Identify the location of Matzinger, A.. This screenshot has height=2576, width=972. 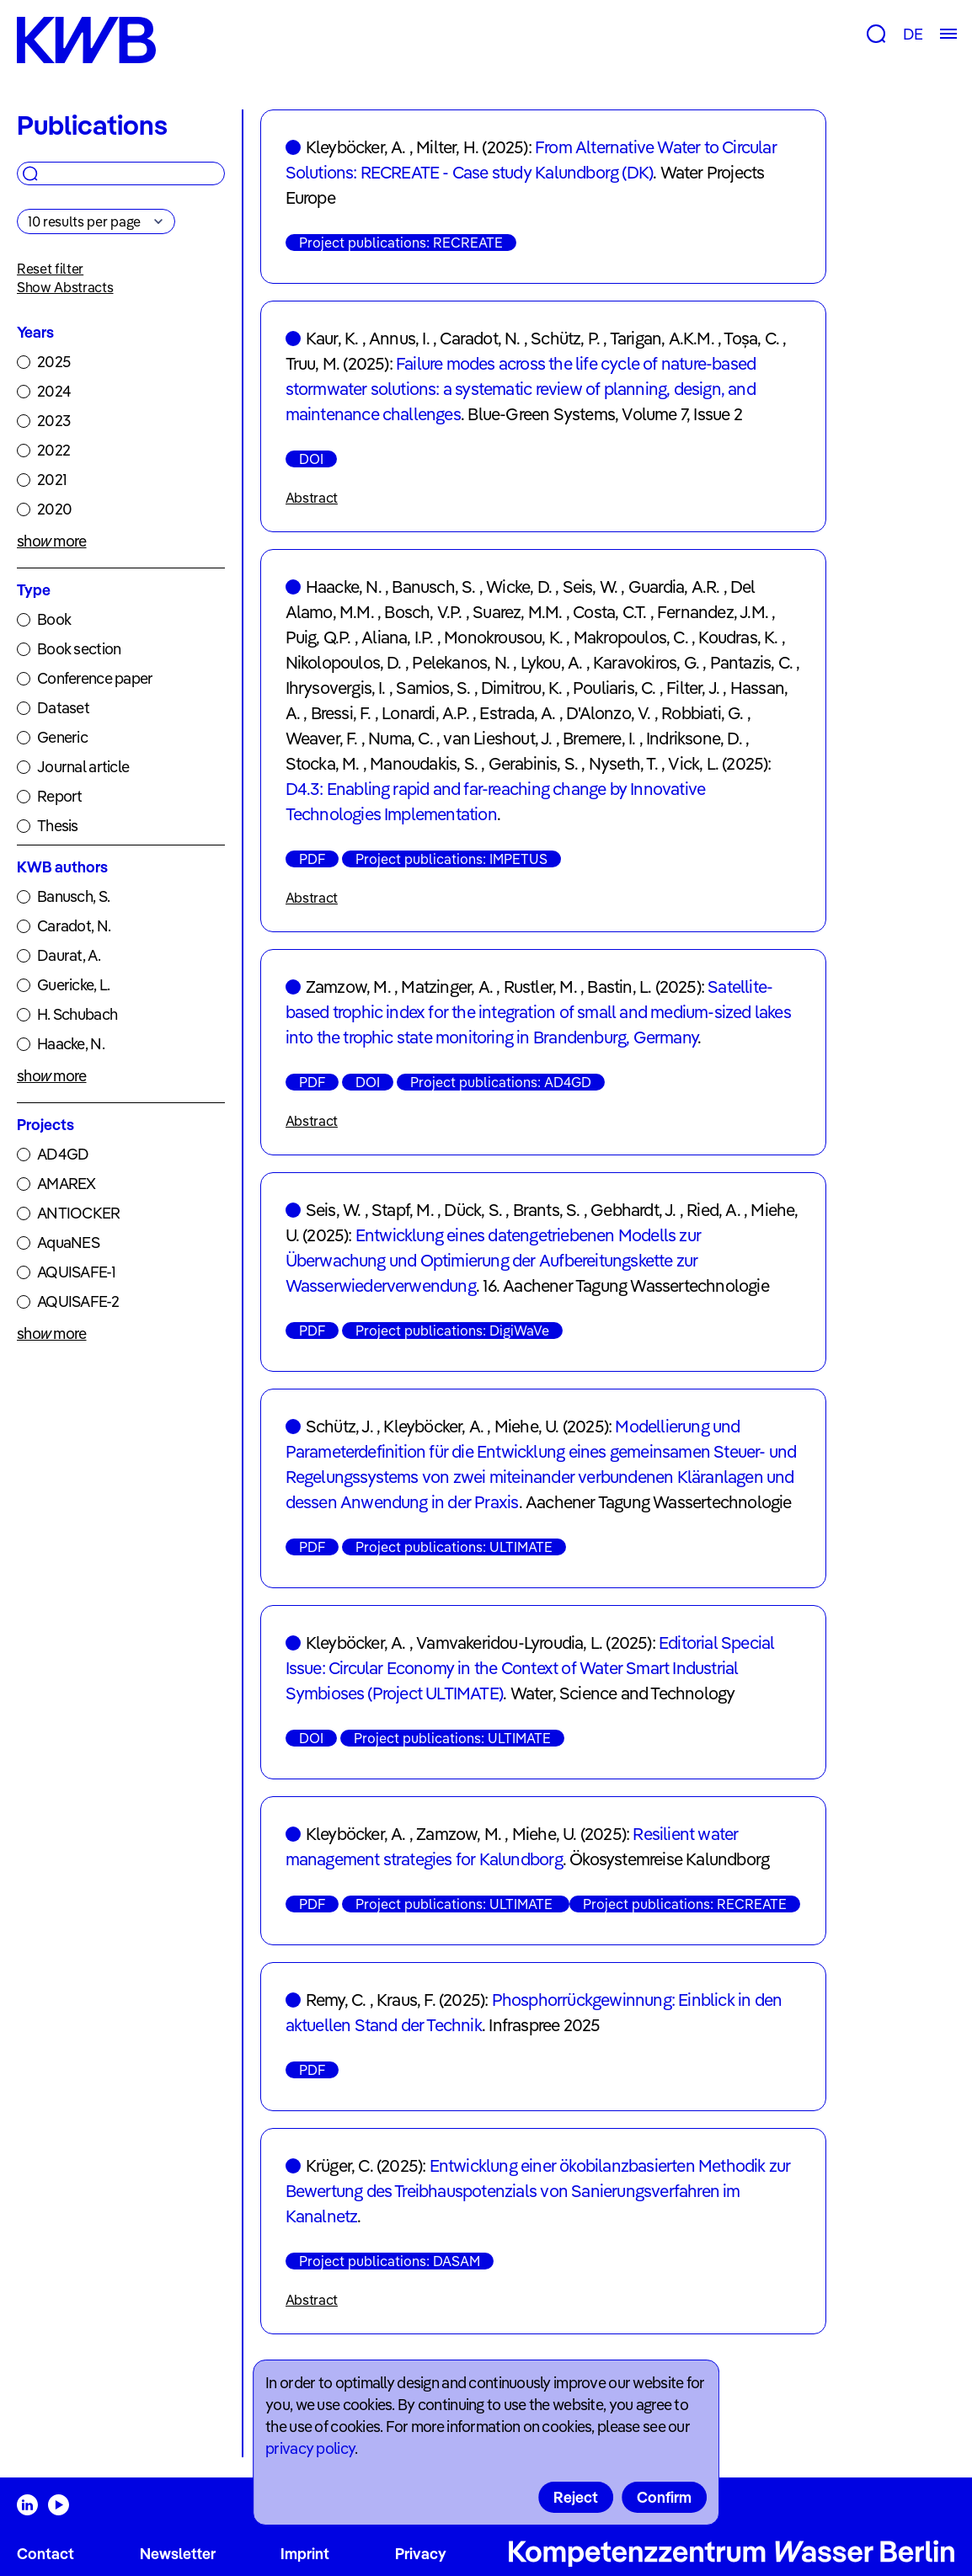
(447, 986).